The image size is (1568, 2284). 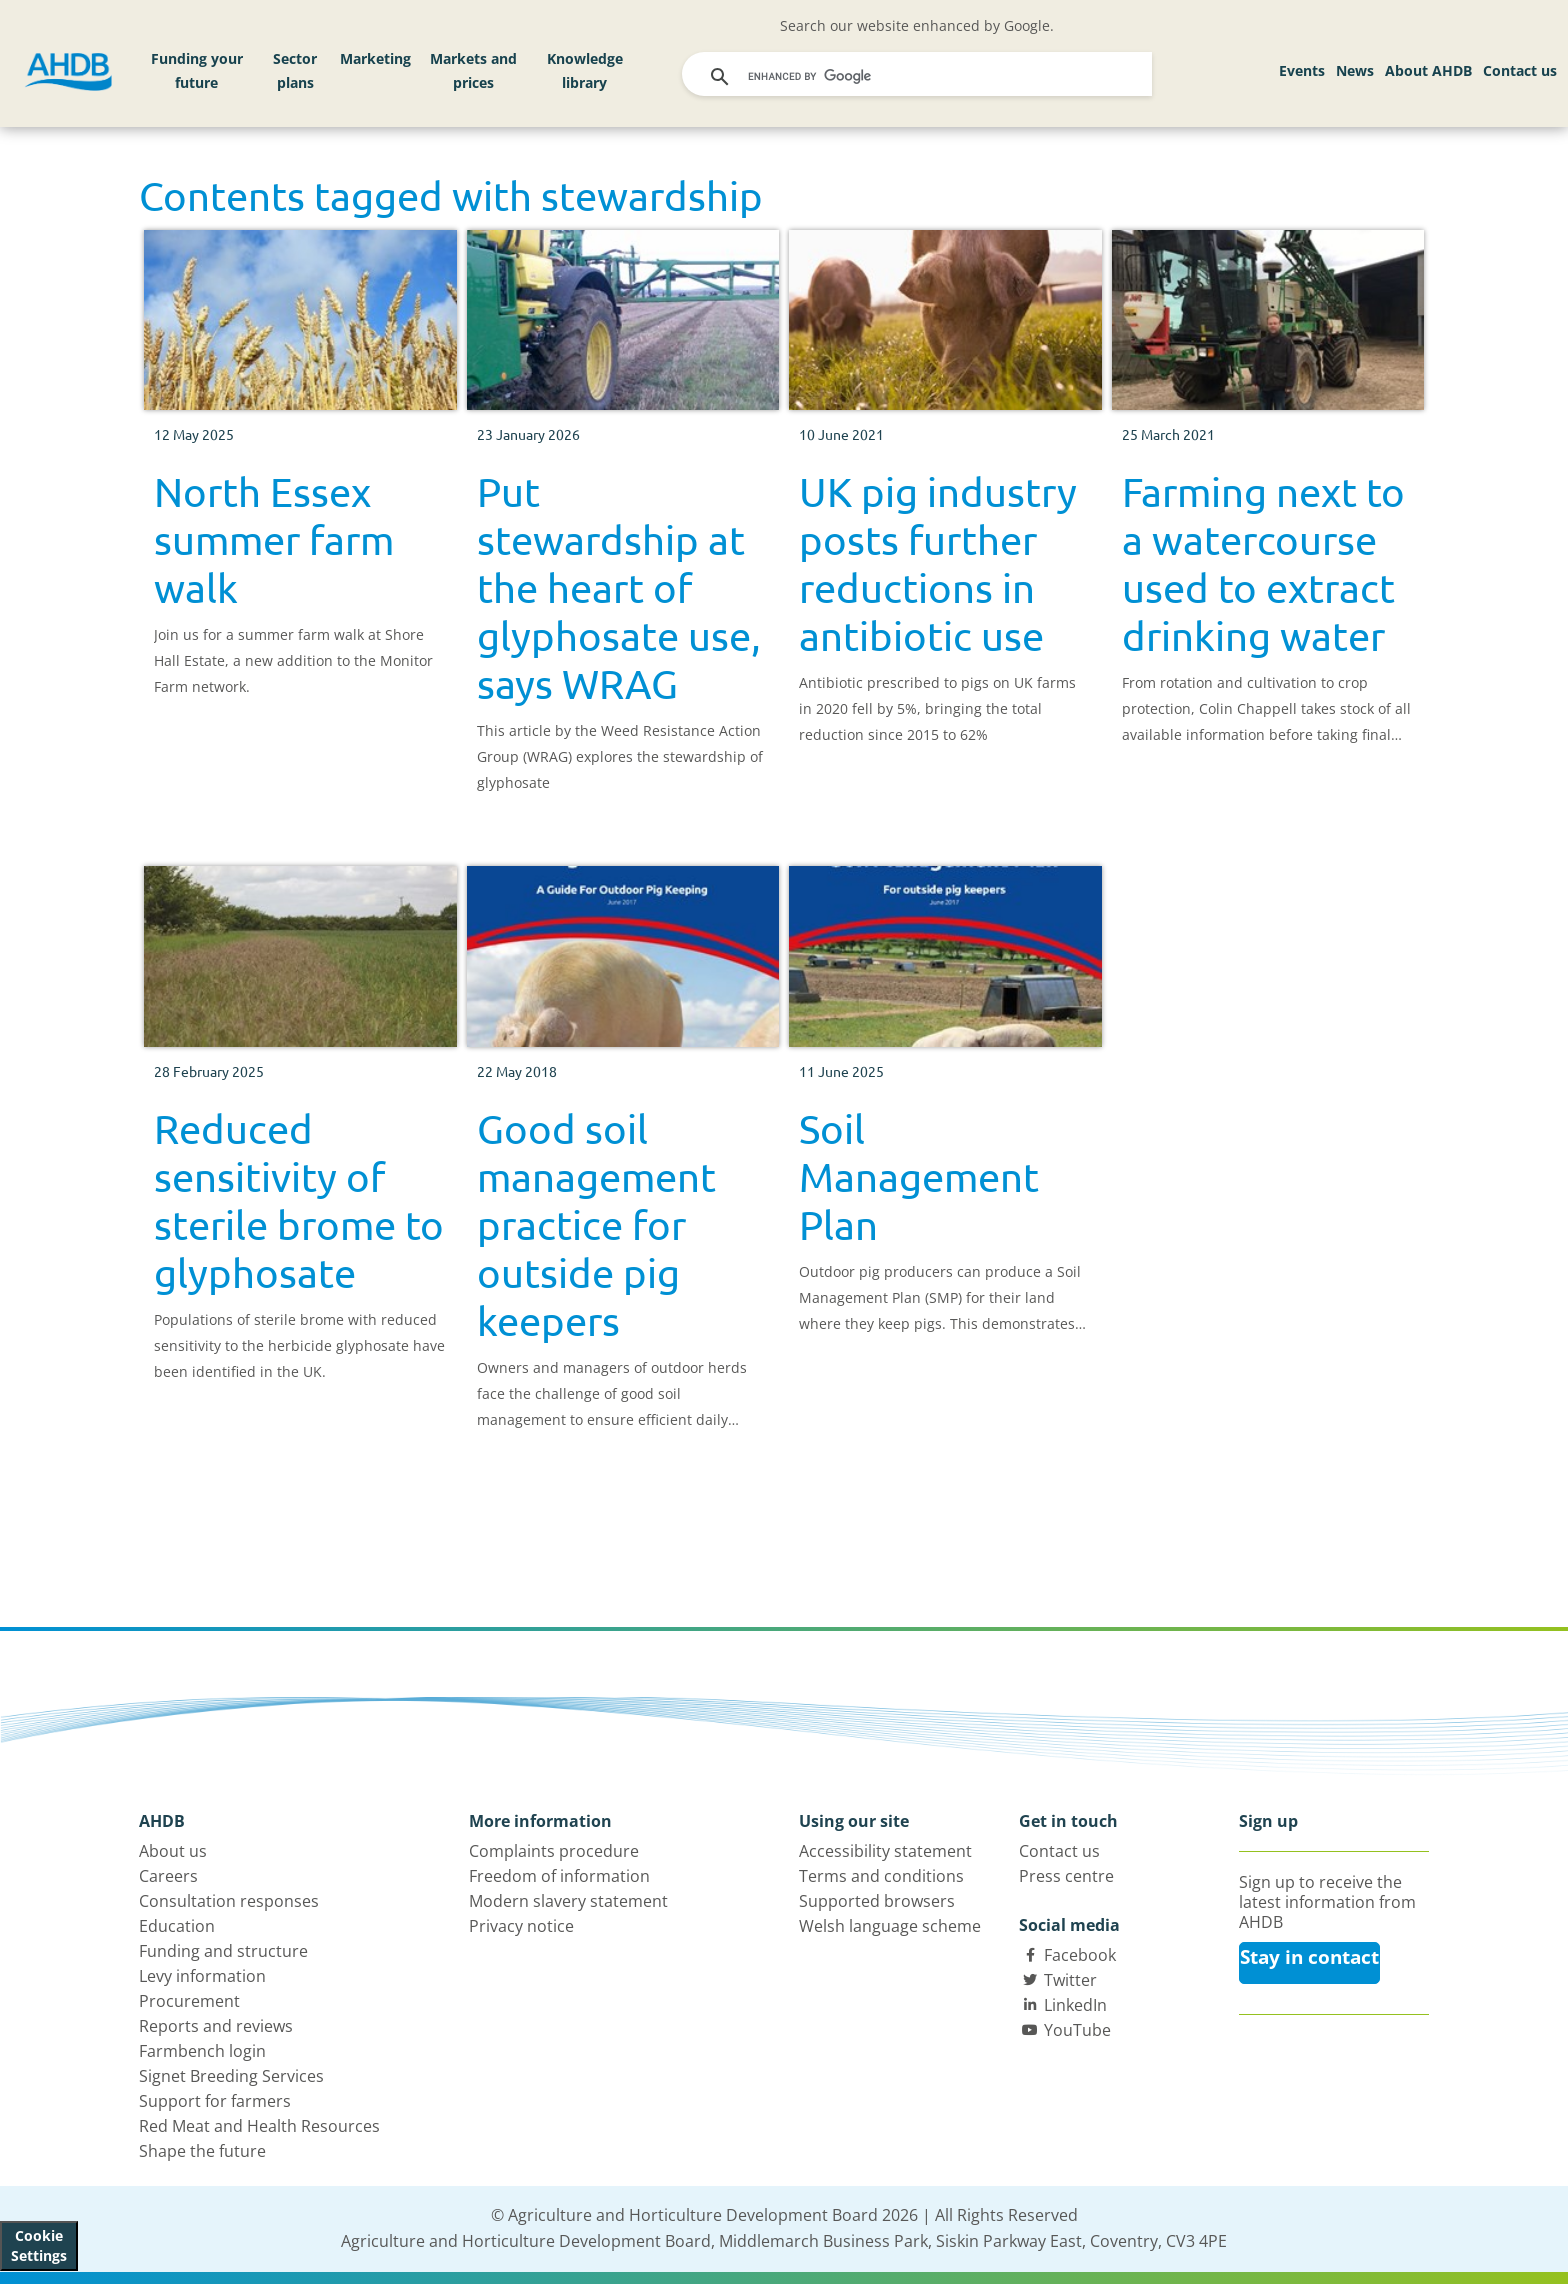 What do you see at coordinates (890, 1926) in the screenshot?
I see `Welsh language scheme` at bounding box center [890, 1926].